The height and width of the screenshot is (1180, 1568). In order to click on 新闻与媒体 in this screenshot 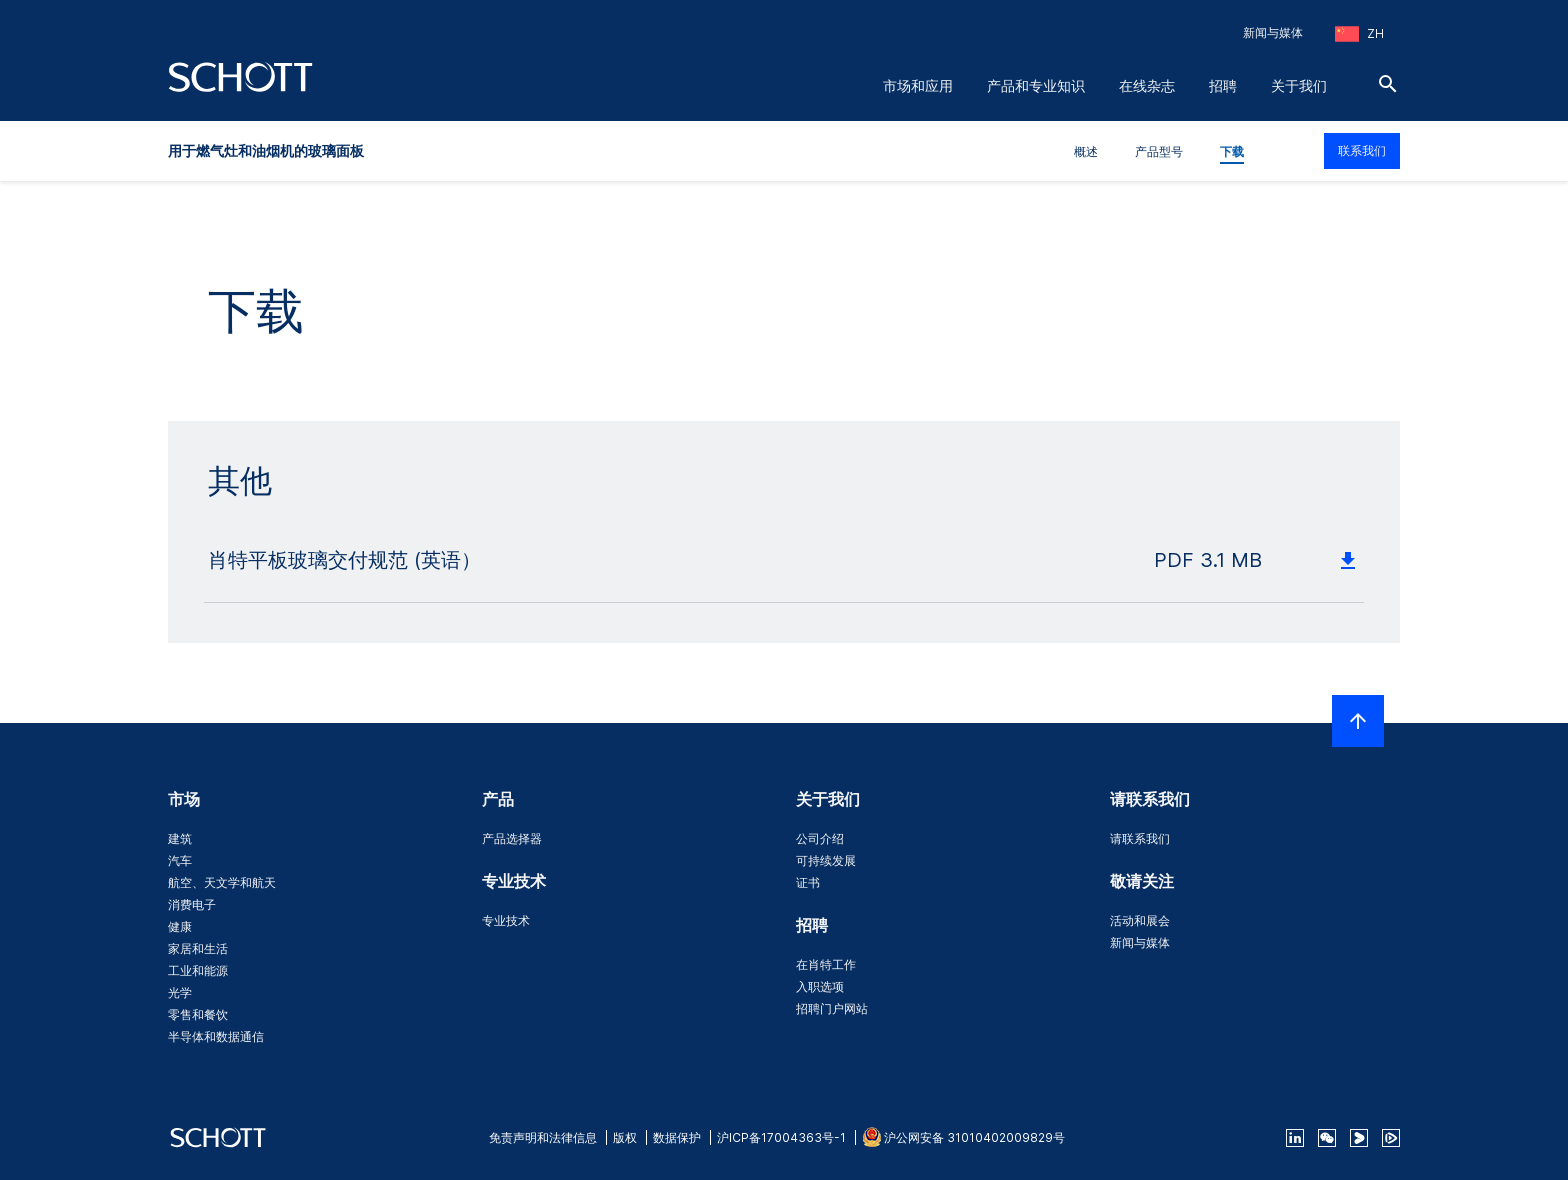, I will do `click(1273, 32)`.